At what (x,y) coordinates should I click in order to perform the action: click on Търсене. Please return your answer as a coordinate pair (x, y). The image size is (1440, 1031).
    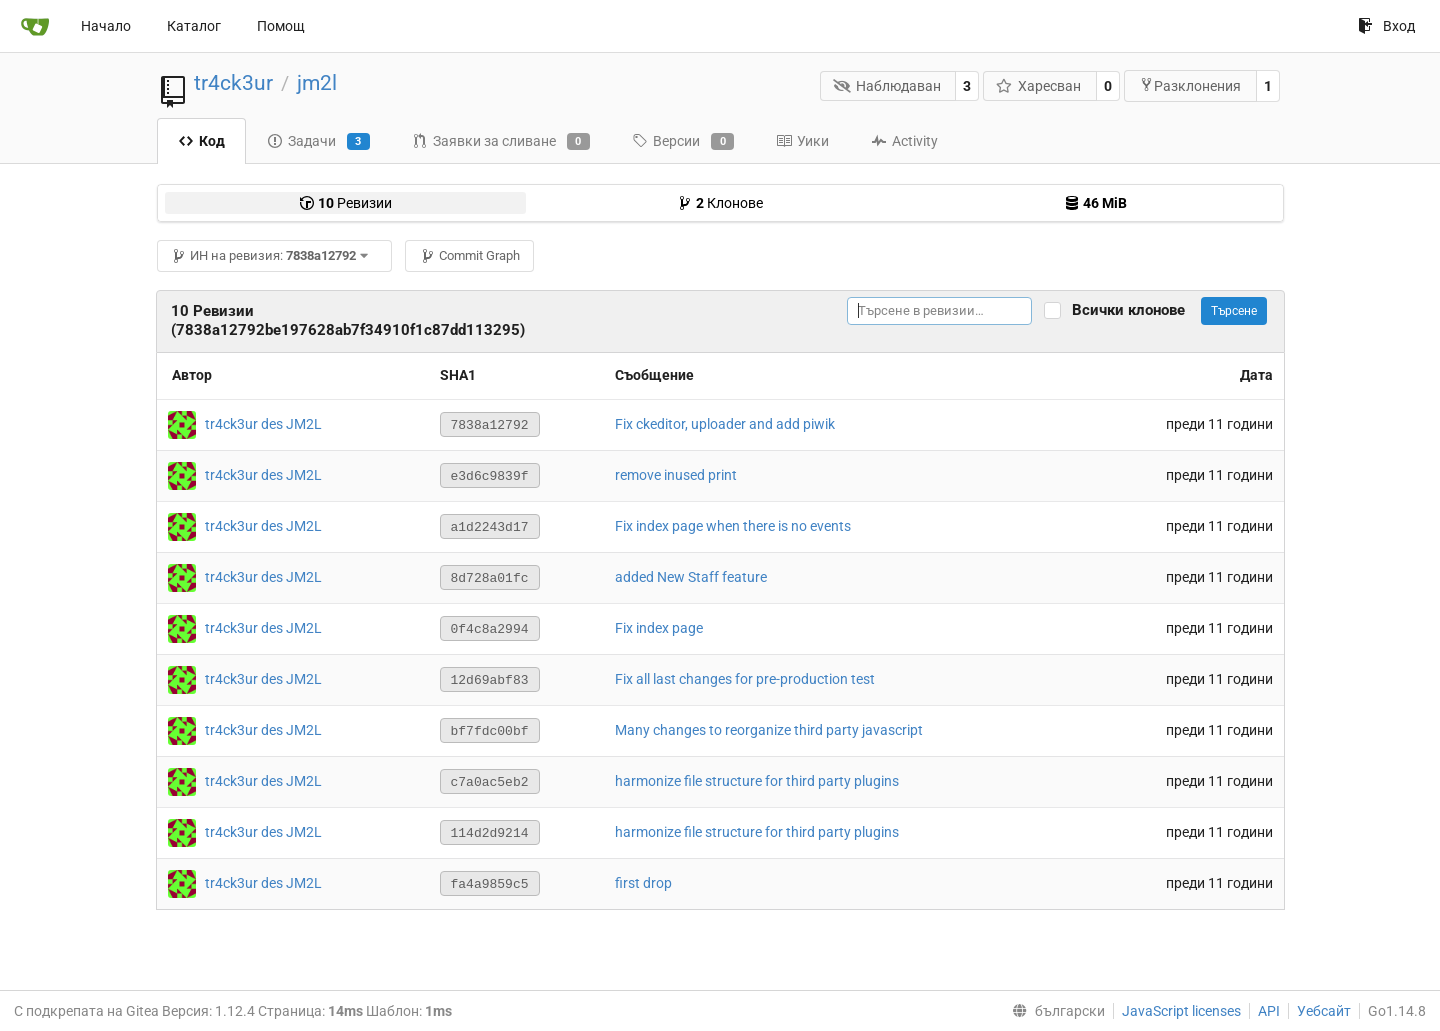
    Looking at the image, I should click on (1234, 311).